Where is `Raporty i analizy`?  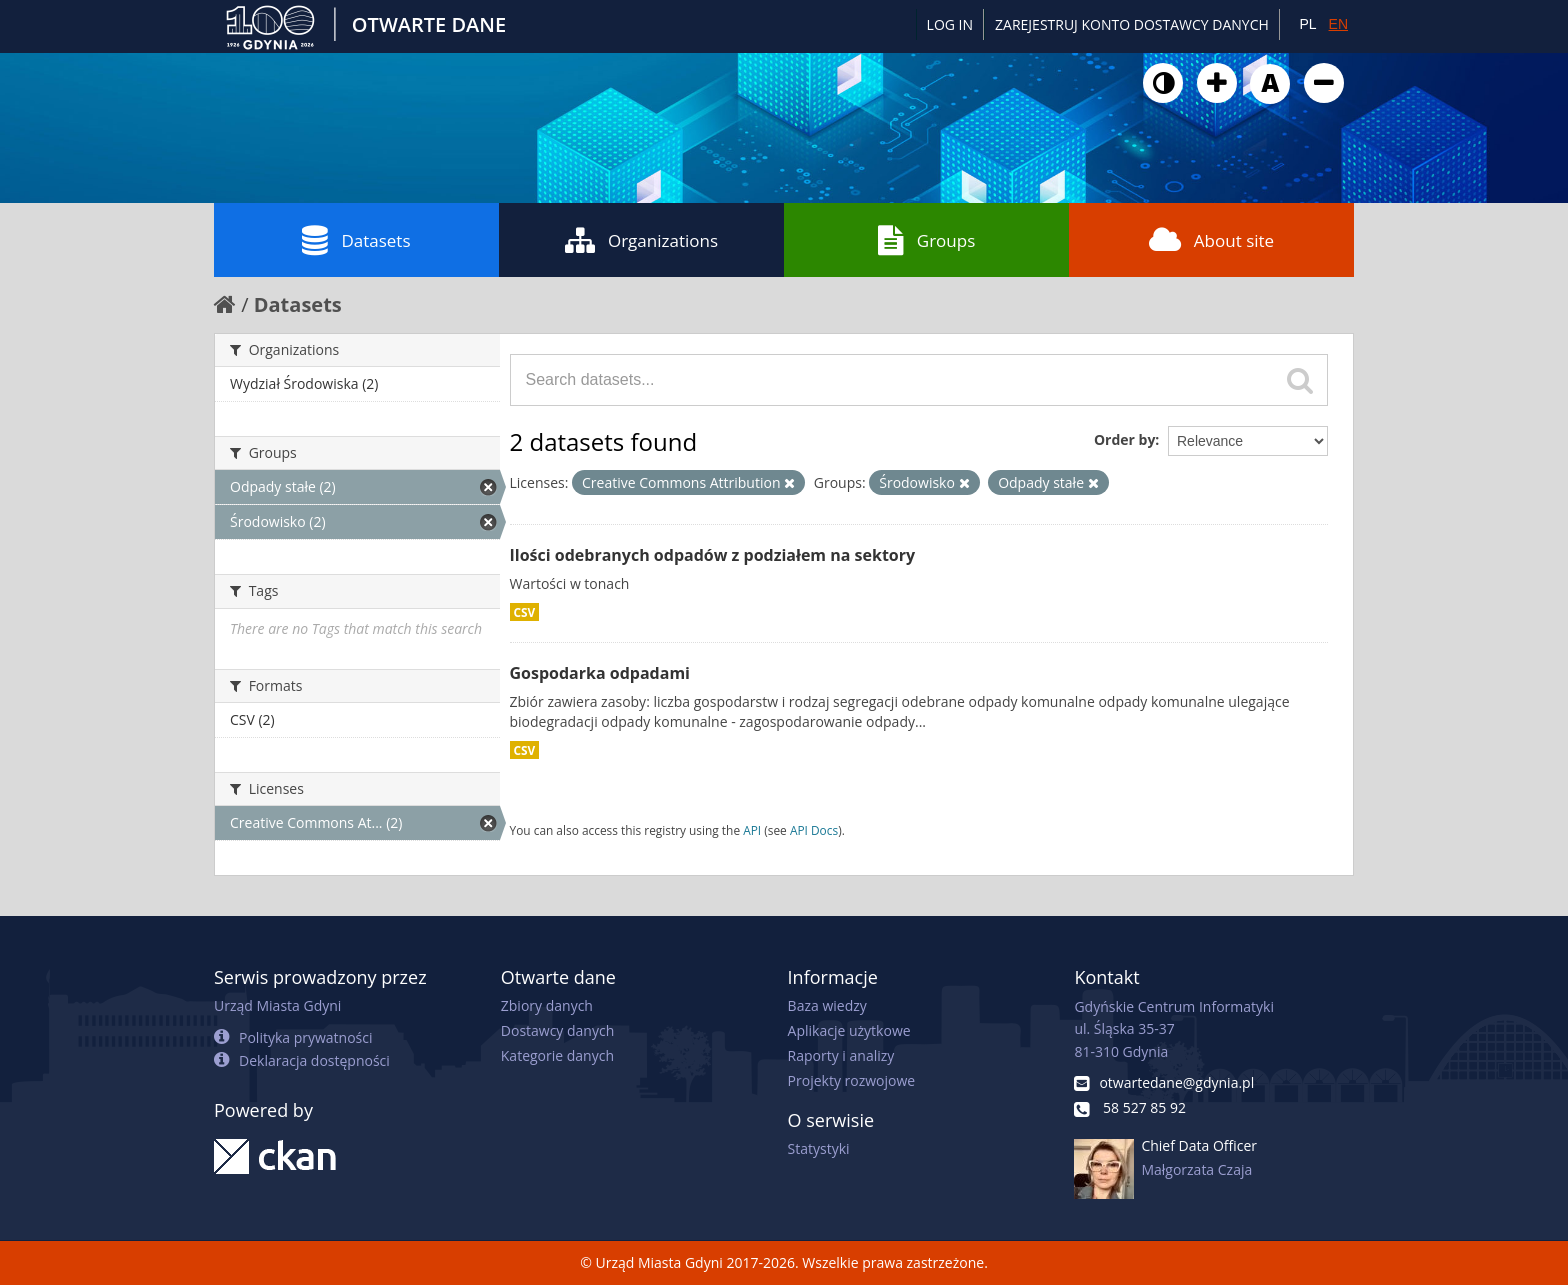
Raporty i analizy is located at coordinates (841, 1055).